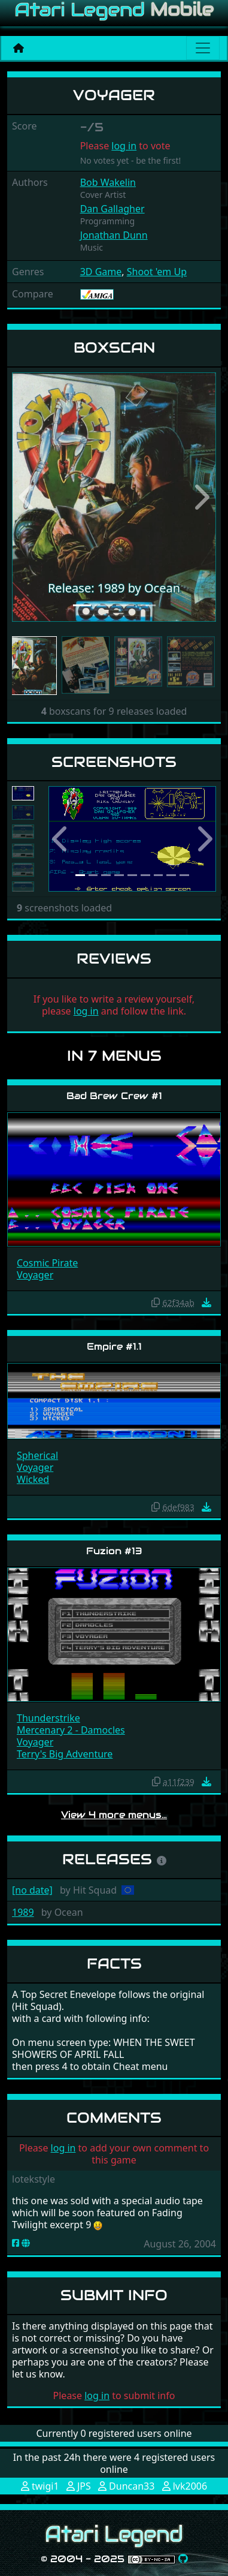  I want to click on Spherical, so click(37, 1455).